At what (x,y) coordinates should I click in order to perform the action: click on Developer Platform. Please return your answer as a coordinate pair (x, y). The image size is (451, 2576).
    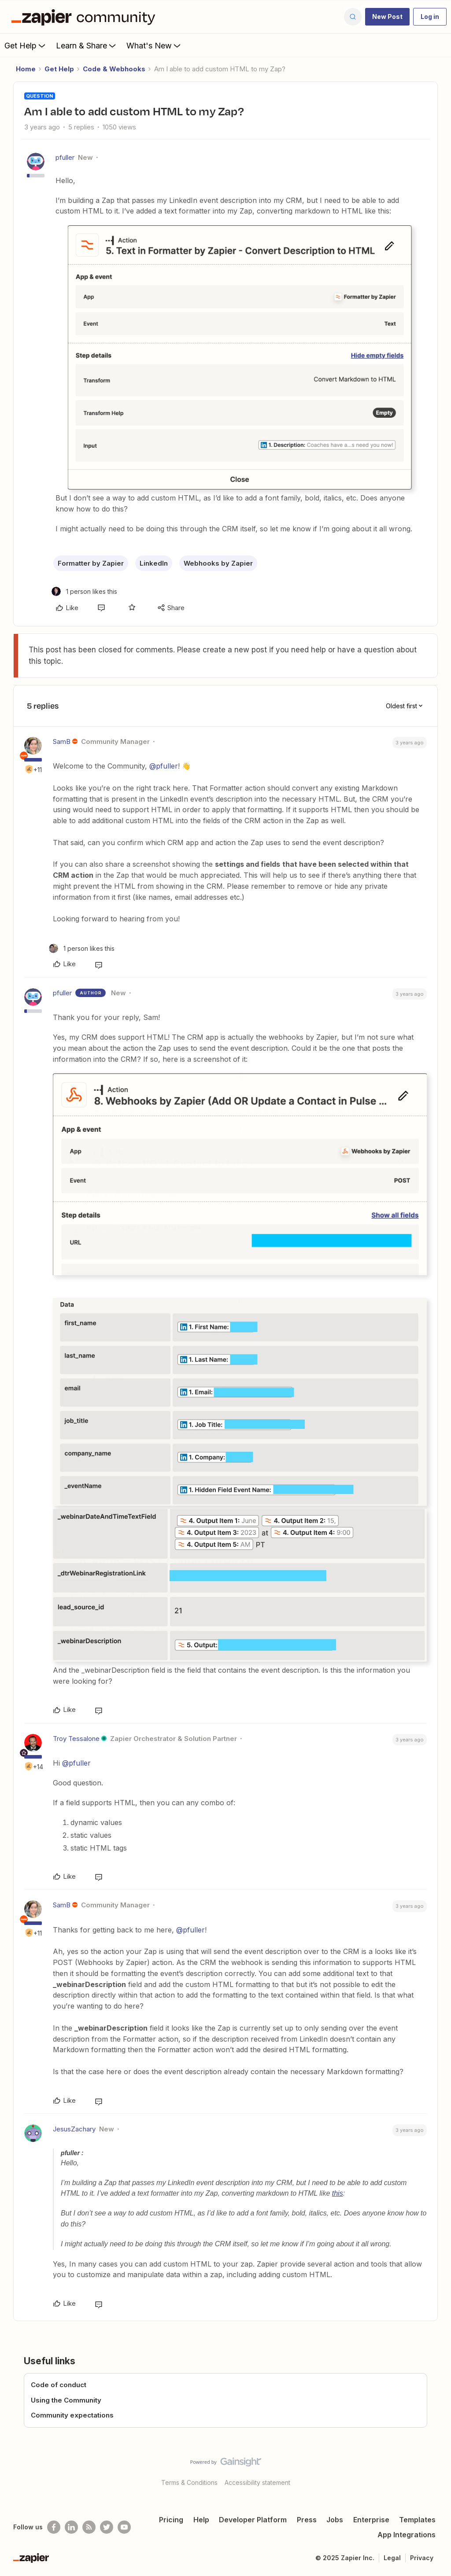
    Looking at the image, I should click on (253, 2519).